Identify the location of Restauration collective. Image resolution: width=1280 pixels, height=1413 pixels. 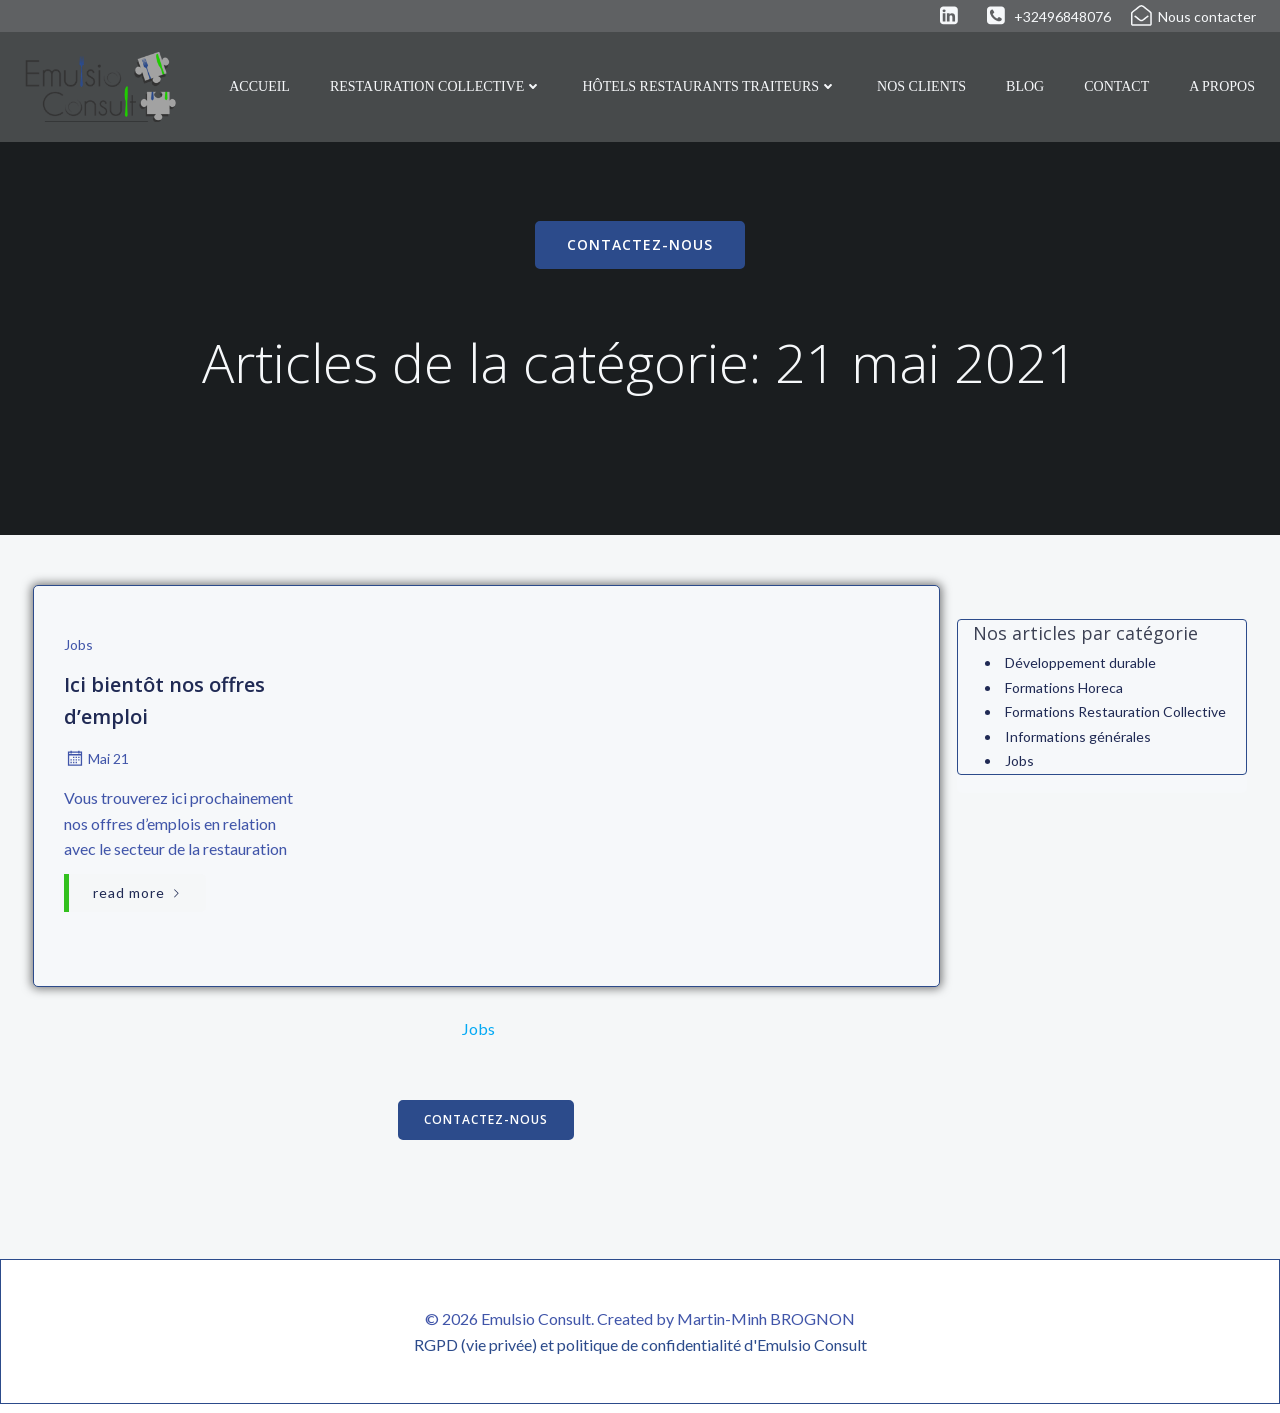
(437, 86).